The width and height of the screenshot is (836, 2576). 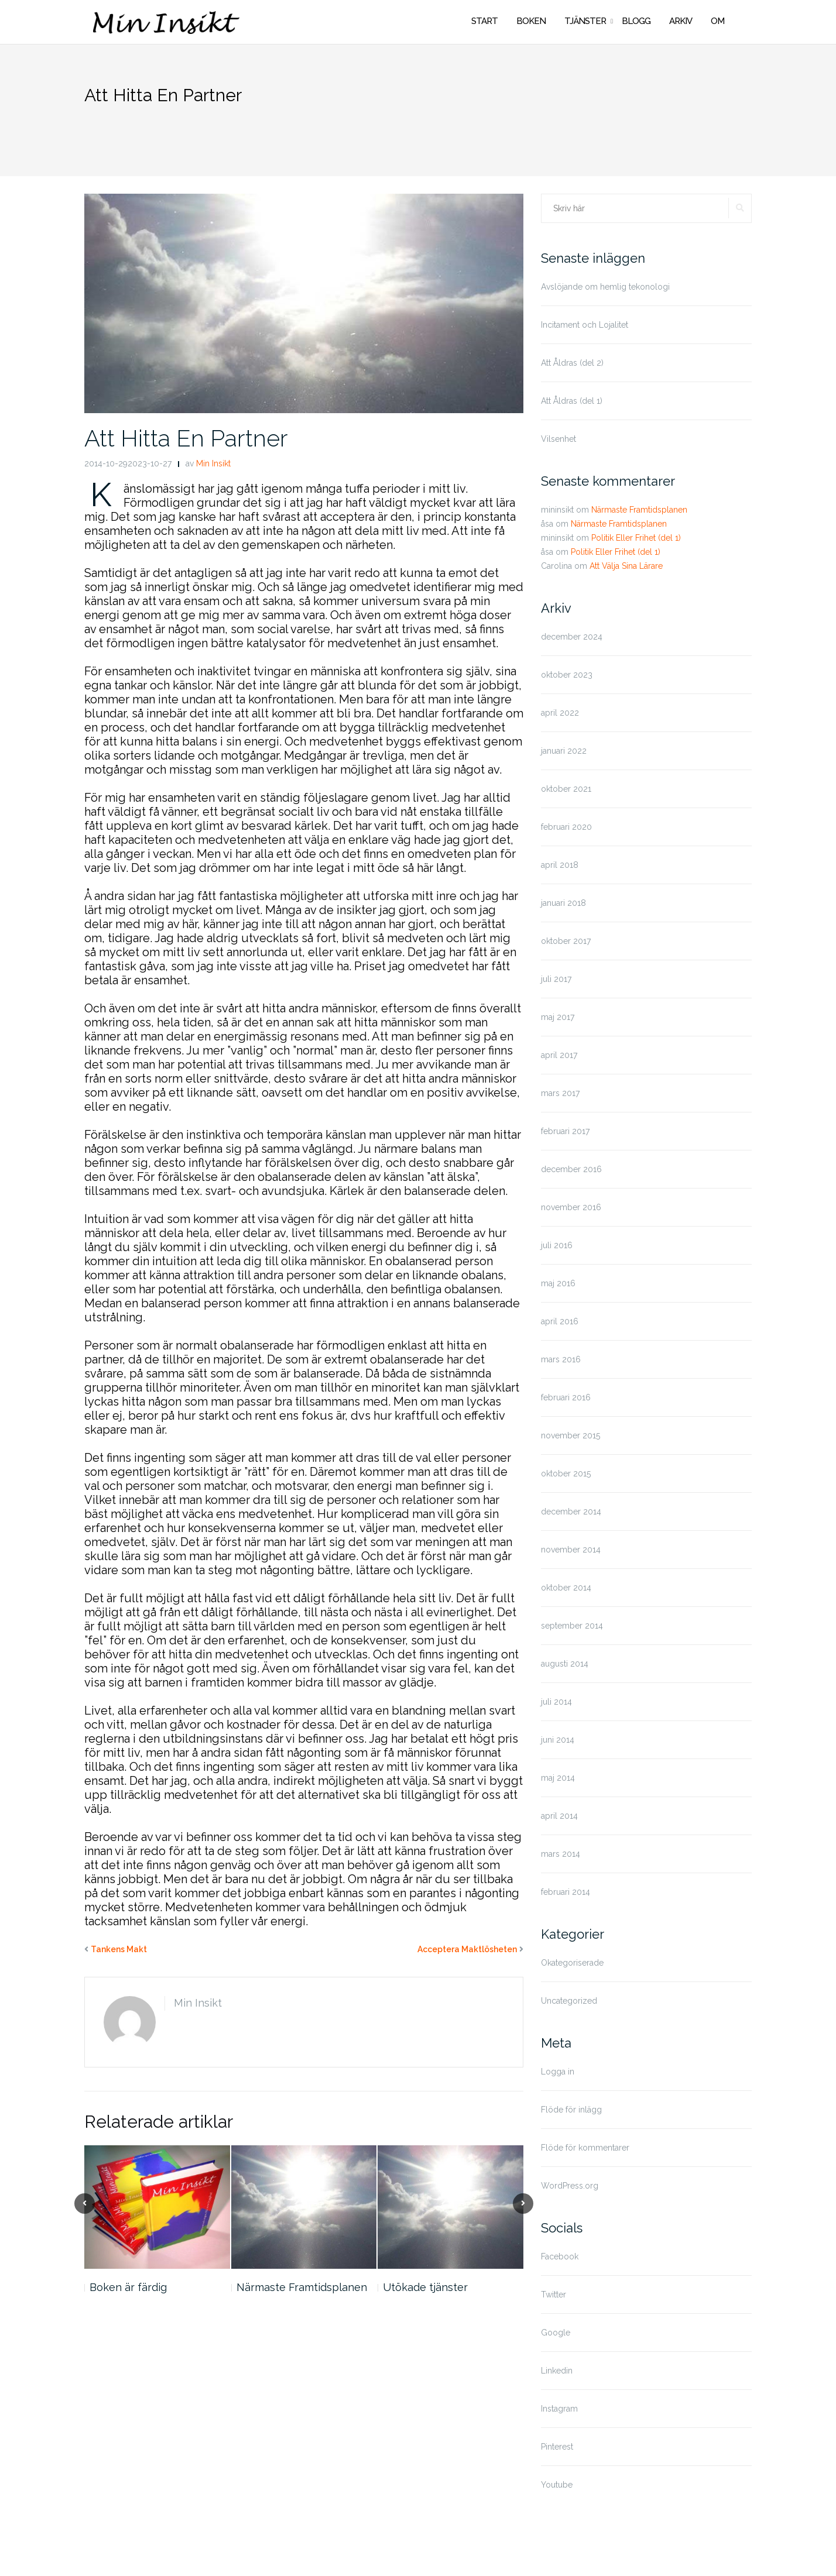 What do you see at coordinates (566, 1587) in the screenshot?
I see `oktober 2014` at bounding box center [566, 1587].